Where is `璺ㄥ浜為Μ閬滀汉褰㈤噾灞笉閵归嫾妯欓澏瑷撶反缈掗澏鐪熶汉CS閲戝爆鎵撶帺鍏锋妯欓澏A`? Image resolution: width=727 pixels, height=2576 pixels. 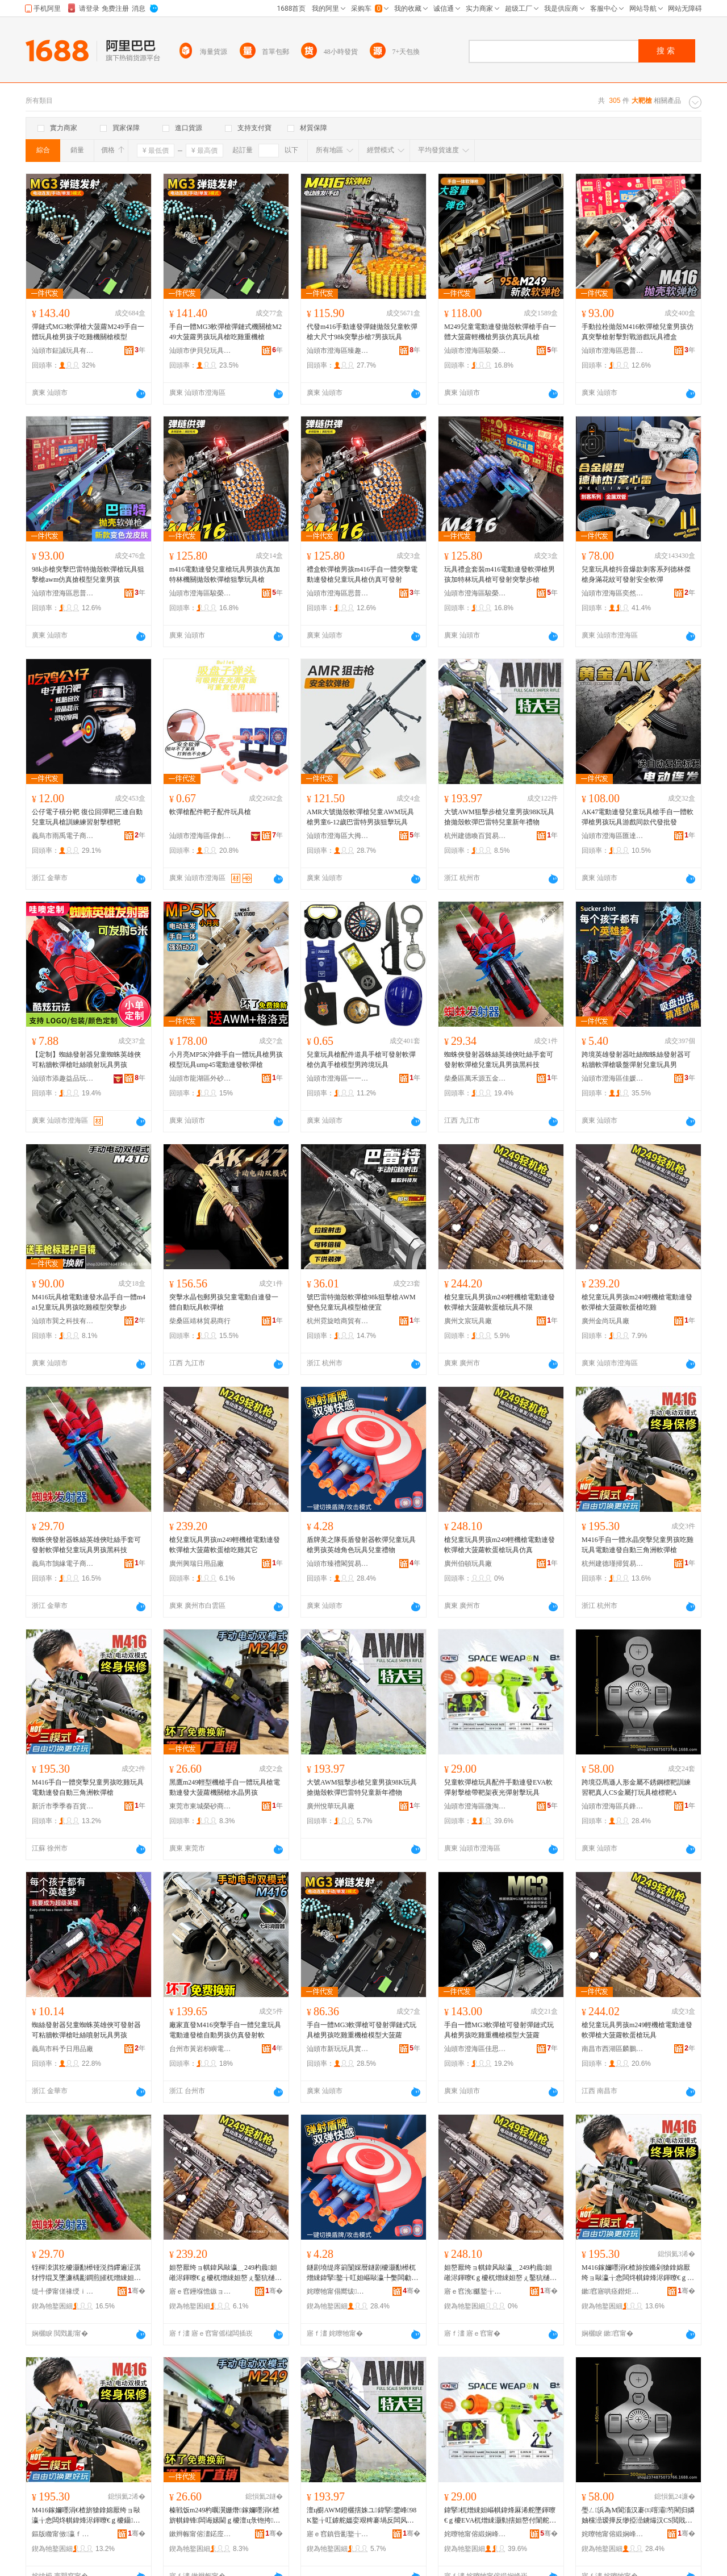 璺ㄥ浜為Μ閬滀汉褰㈤噾灞笉閵归嫾妯欓澏瑷撶反缈掗澏鐪熶汉CS閲戝爆鎵撶帺鍏锋妯欓澏A is located at coordinates (638, 2515).